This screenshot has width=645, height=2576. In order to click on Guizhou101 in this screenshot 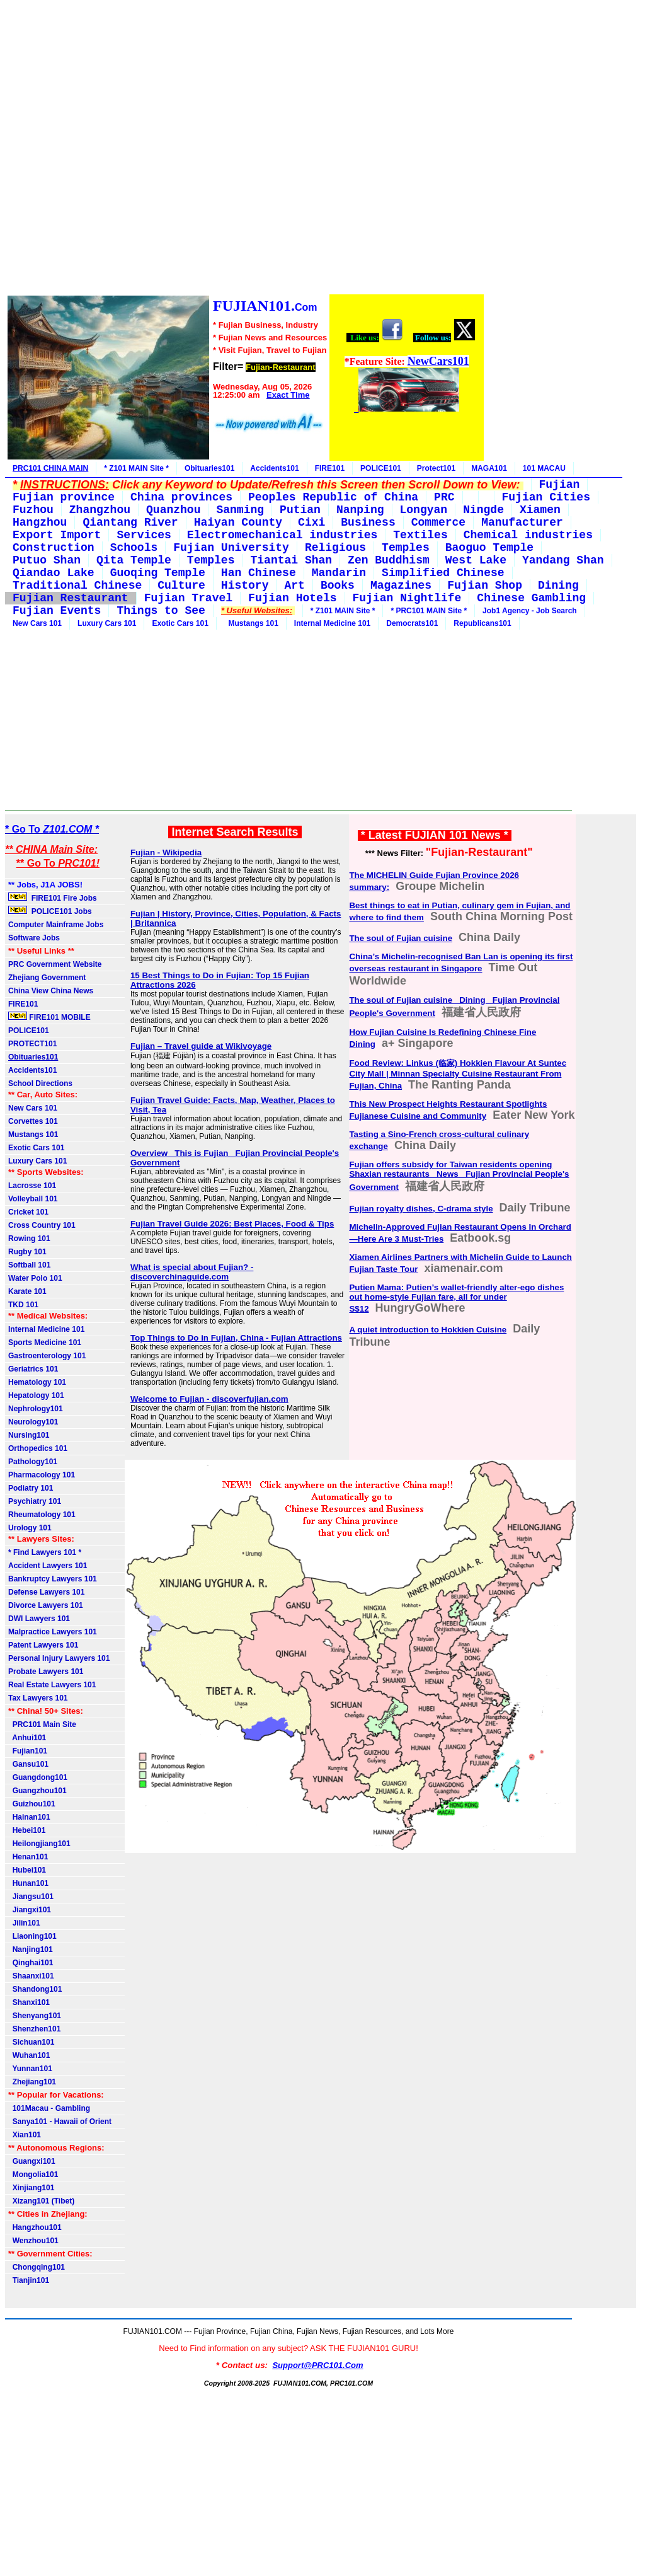, I will do `click(31, 1803)`.